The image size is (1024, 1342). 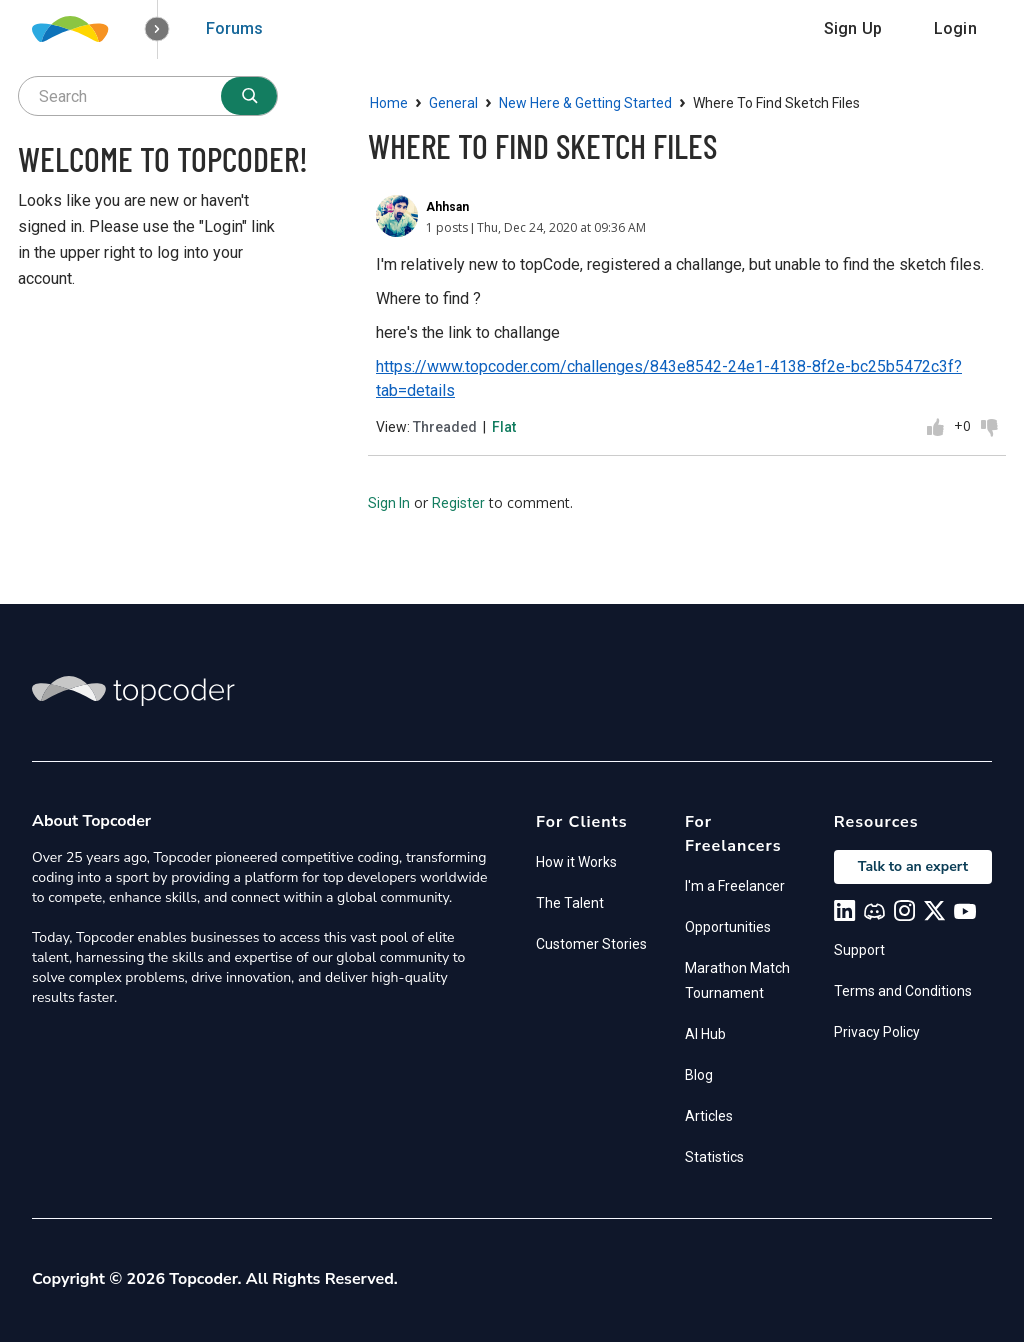 I want to click on Support, so click(x=859, y=950).